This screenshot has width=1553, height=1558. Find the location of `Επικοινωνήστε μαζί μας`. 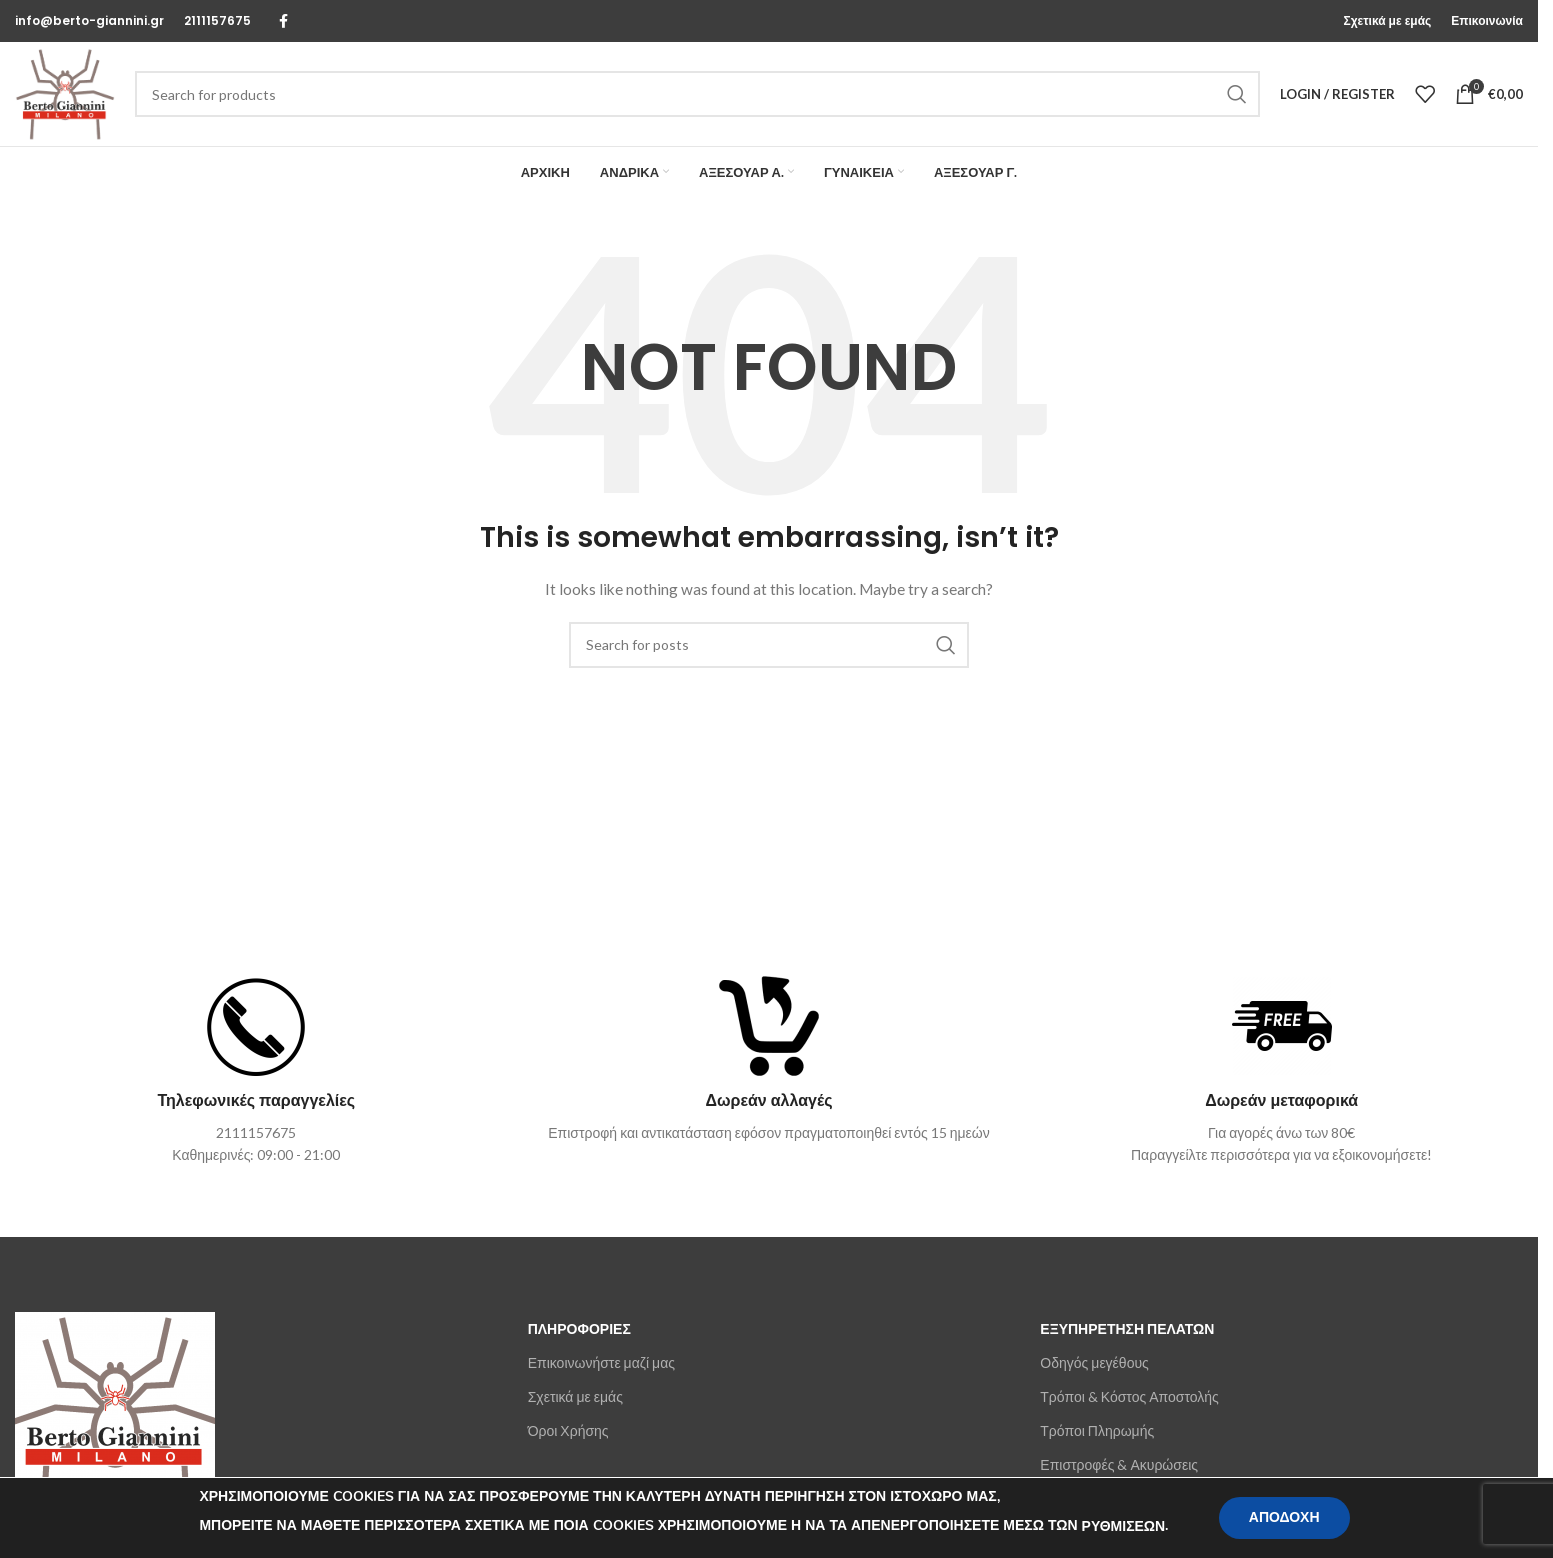

Επικοινωνήστε μαζί μας is located at coordinates (601, 1362).